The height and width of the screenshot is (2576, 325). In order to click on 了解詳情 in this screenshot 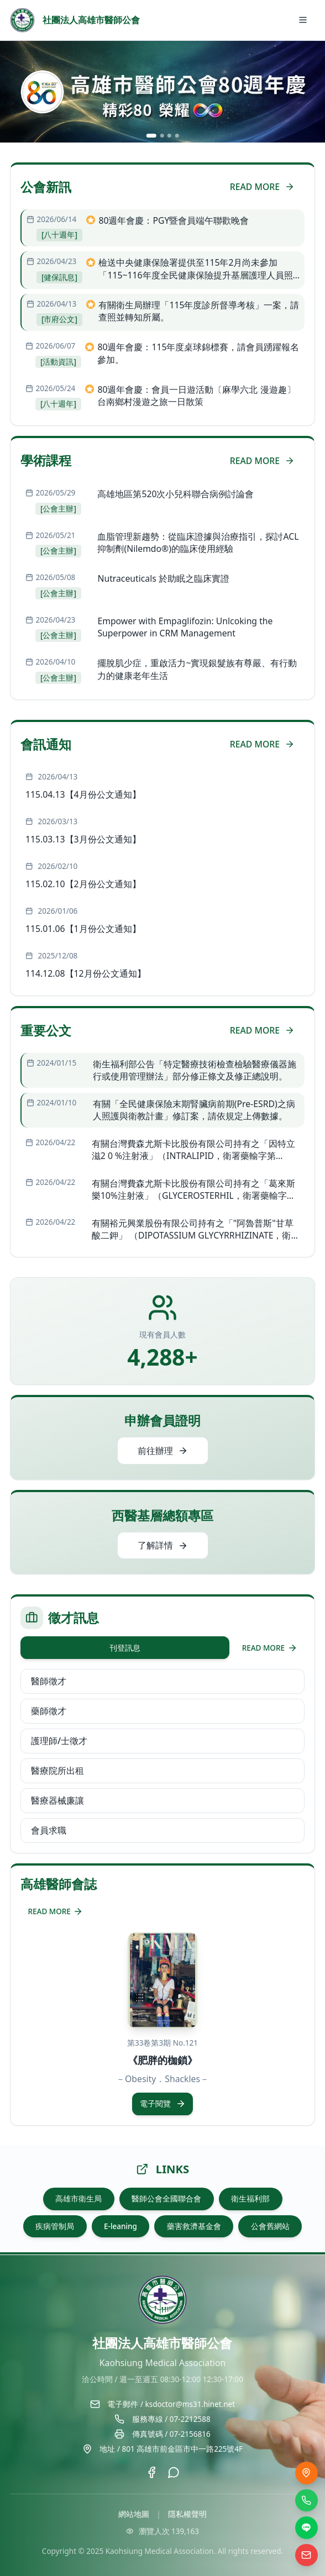, I will do `click(163, 1545)`.